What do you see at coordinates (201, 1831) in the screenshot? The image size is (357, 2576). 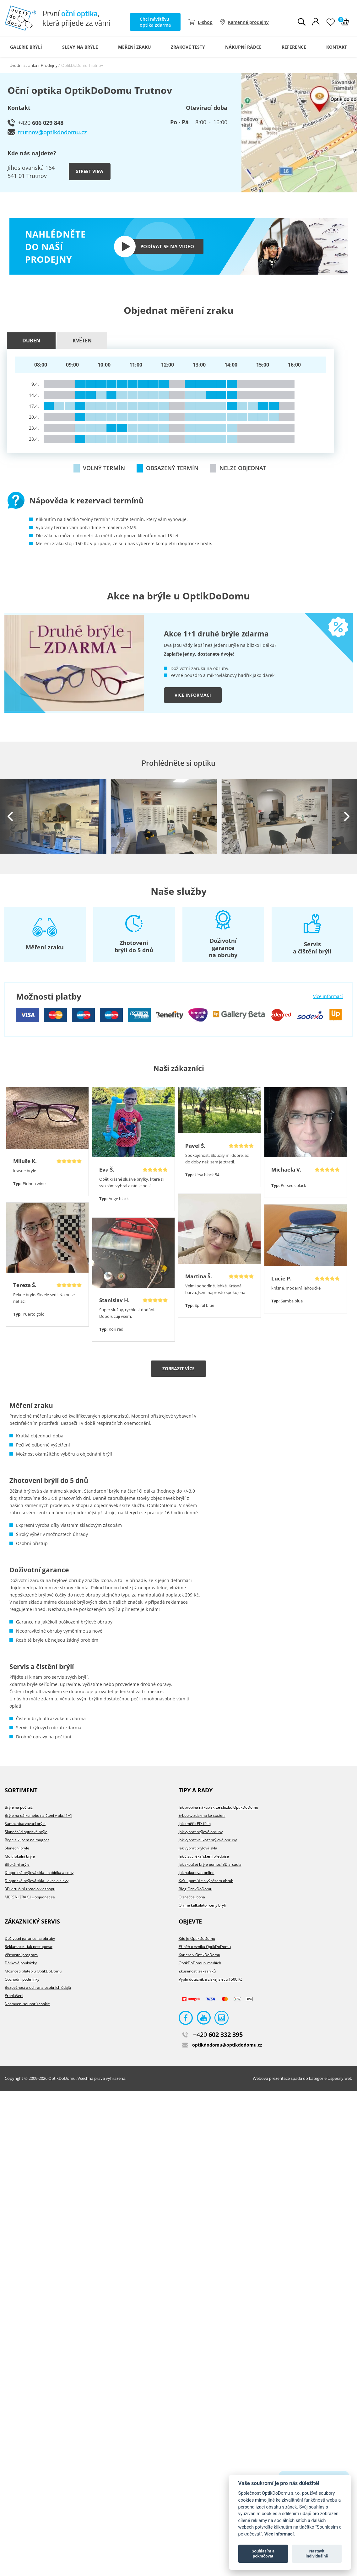 I see `Jak vybrat brýlové obruby` at bounding box center [201, 1831].